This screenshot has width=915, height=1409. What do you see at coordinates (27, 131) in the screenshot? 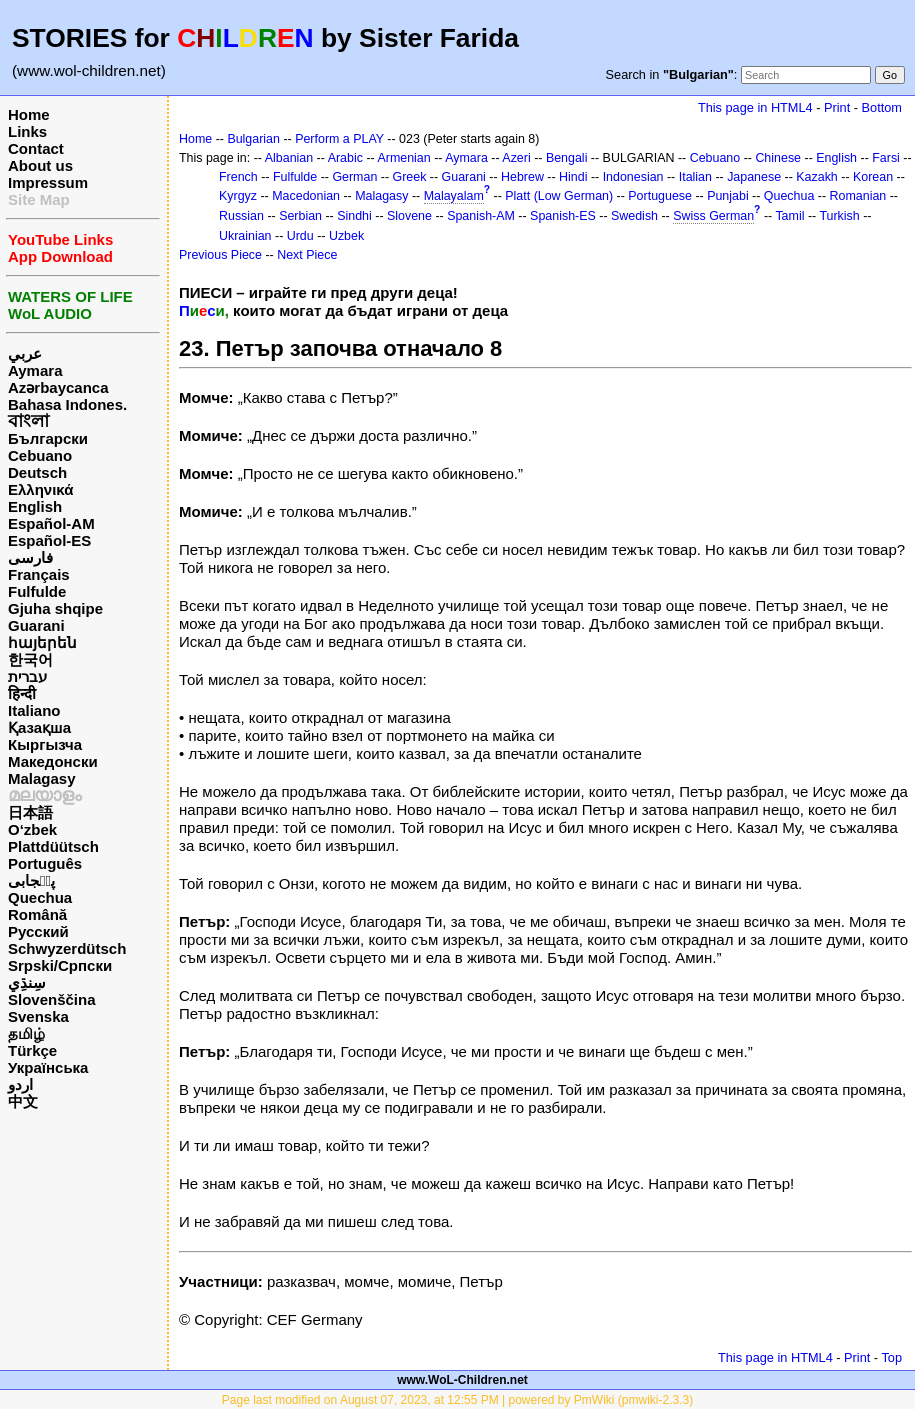
I see `Links` at bounding box center [27, 131].